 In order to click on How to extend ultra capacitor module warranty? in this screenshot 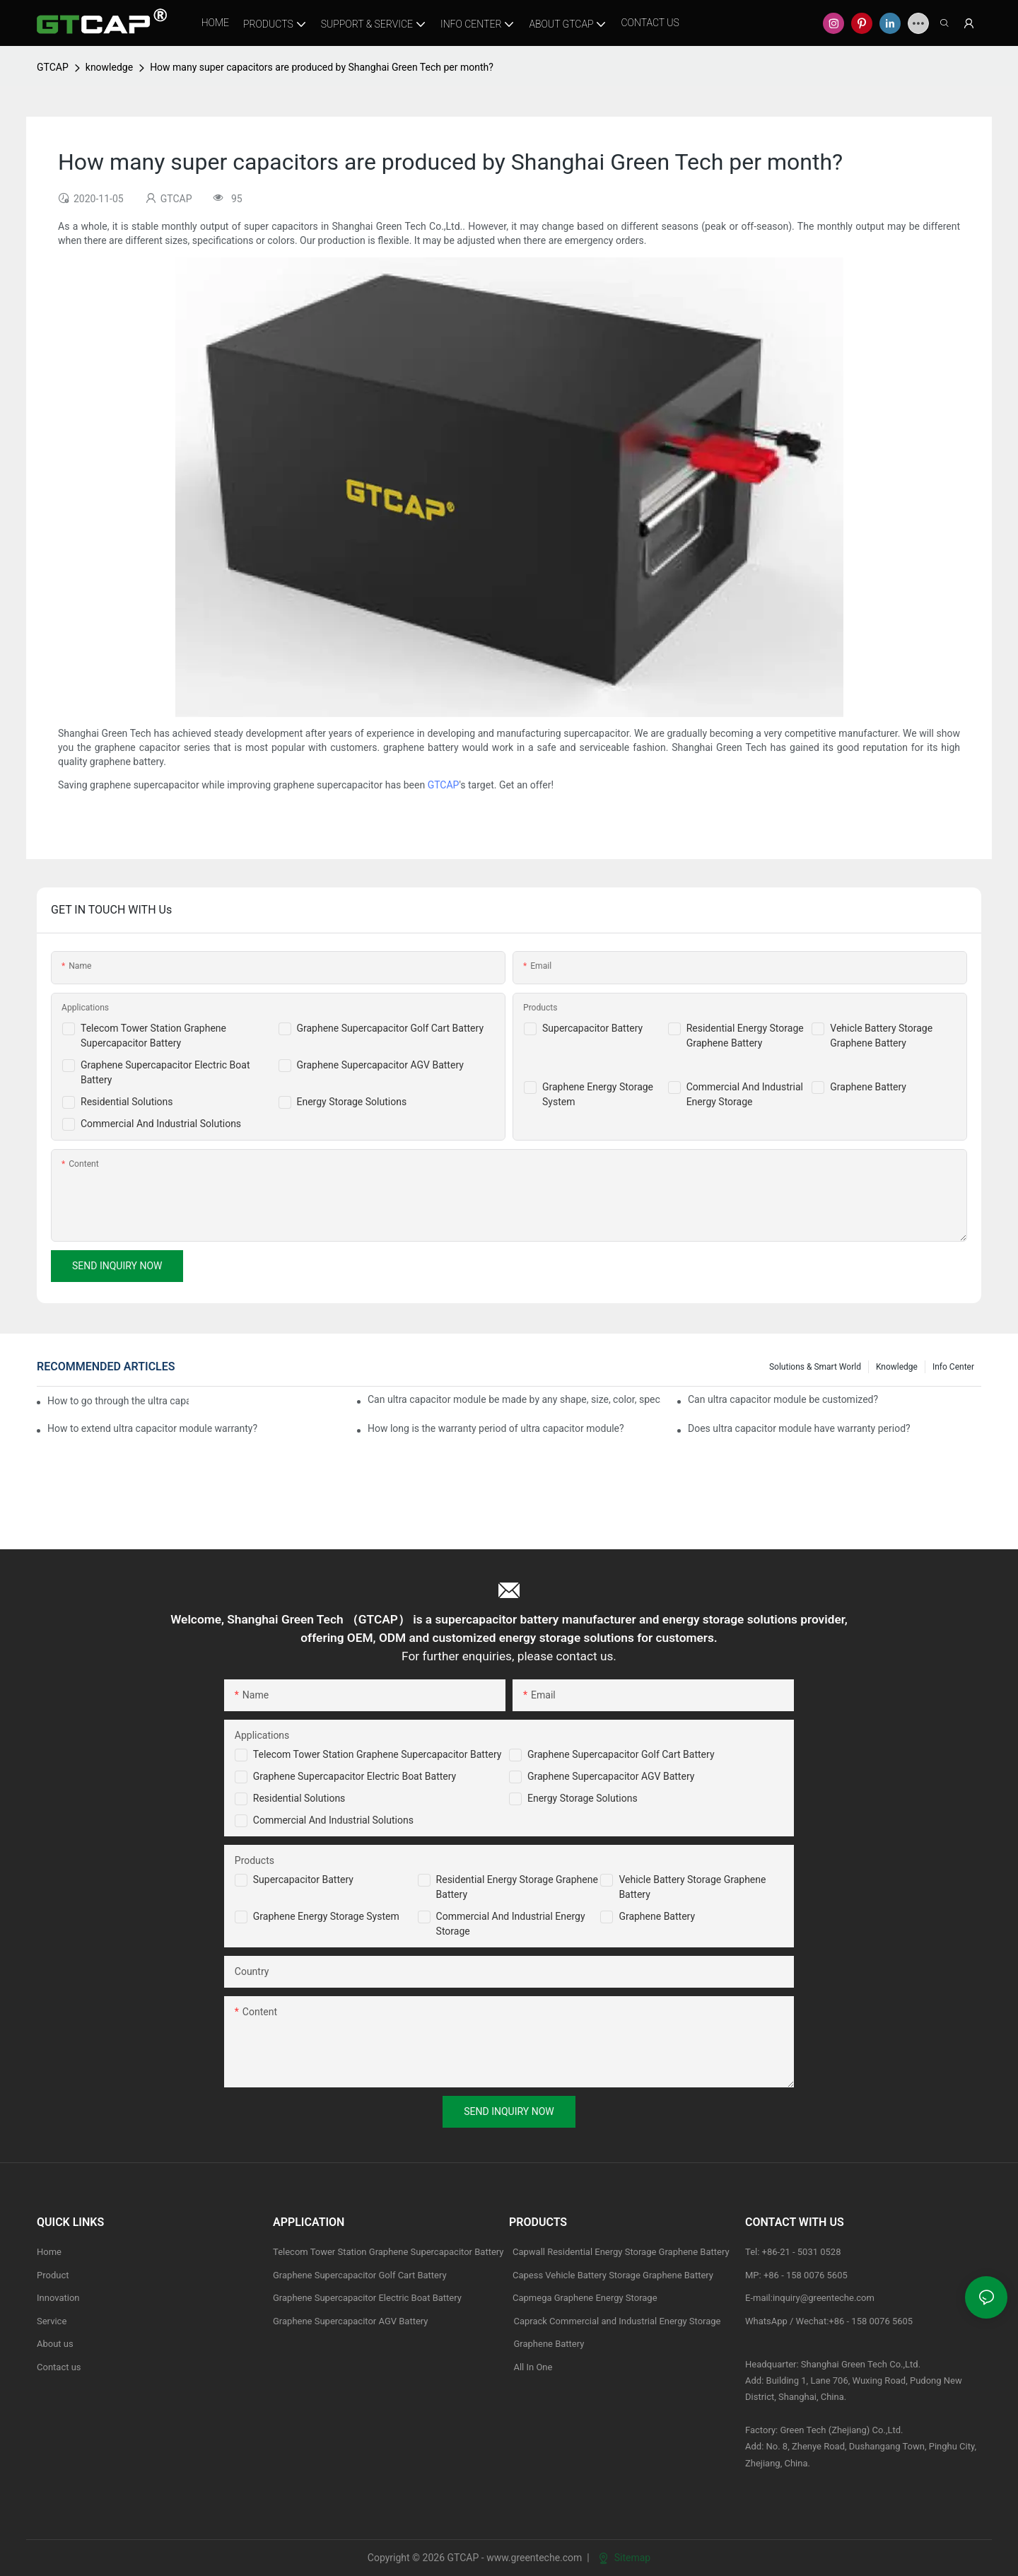, I will do `click(152, 1428)`.